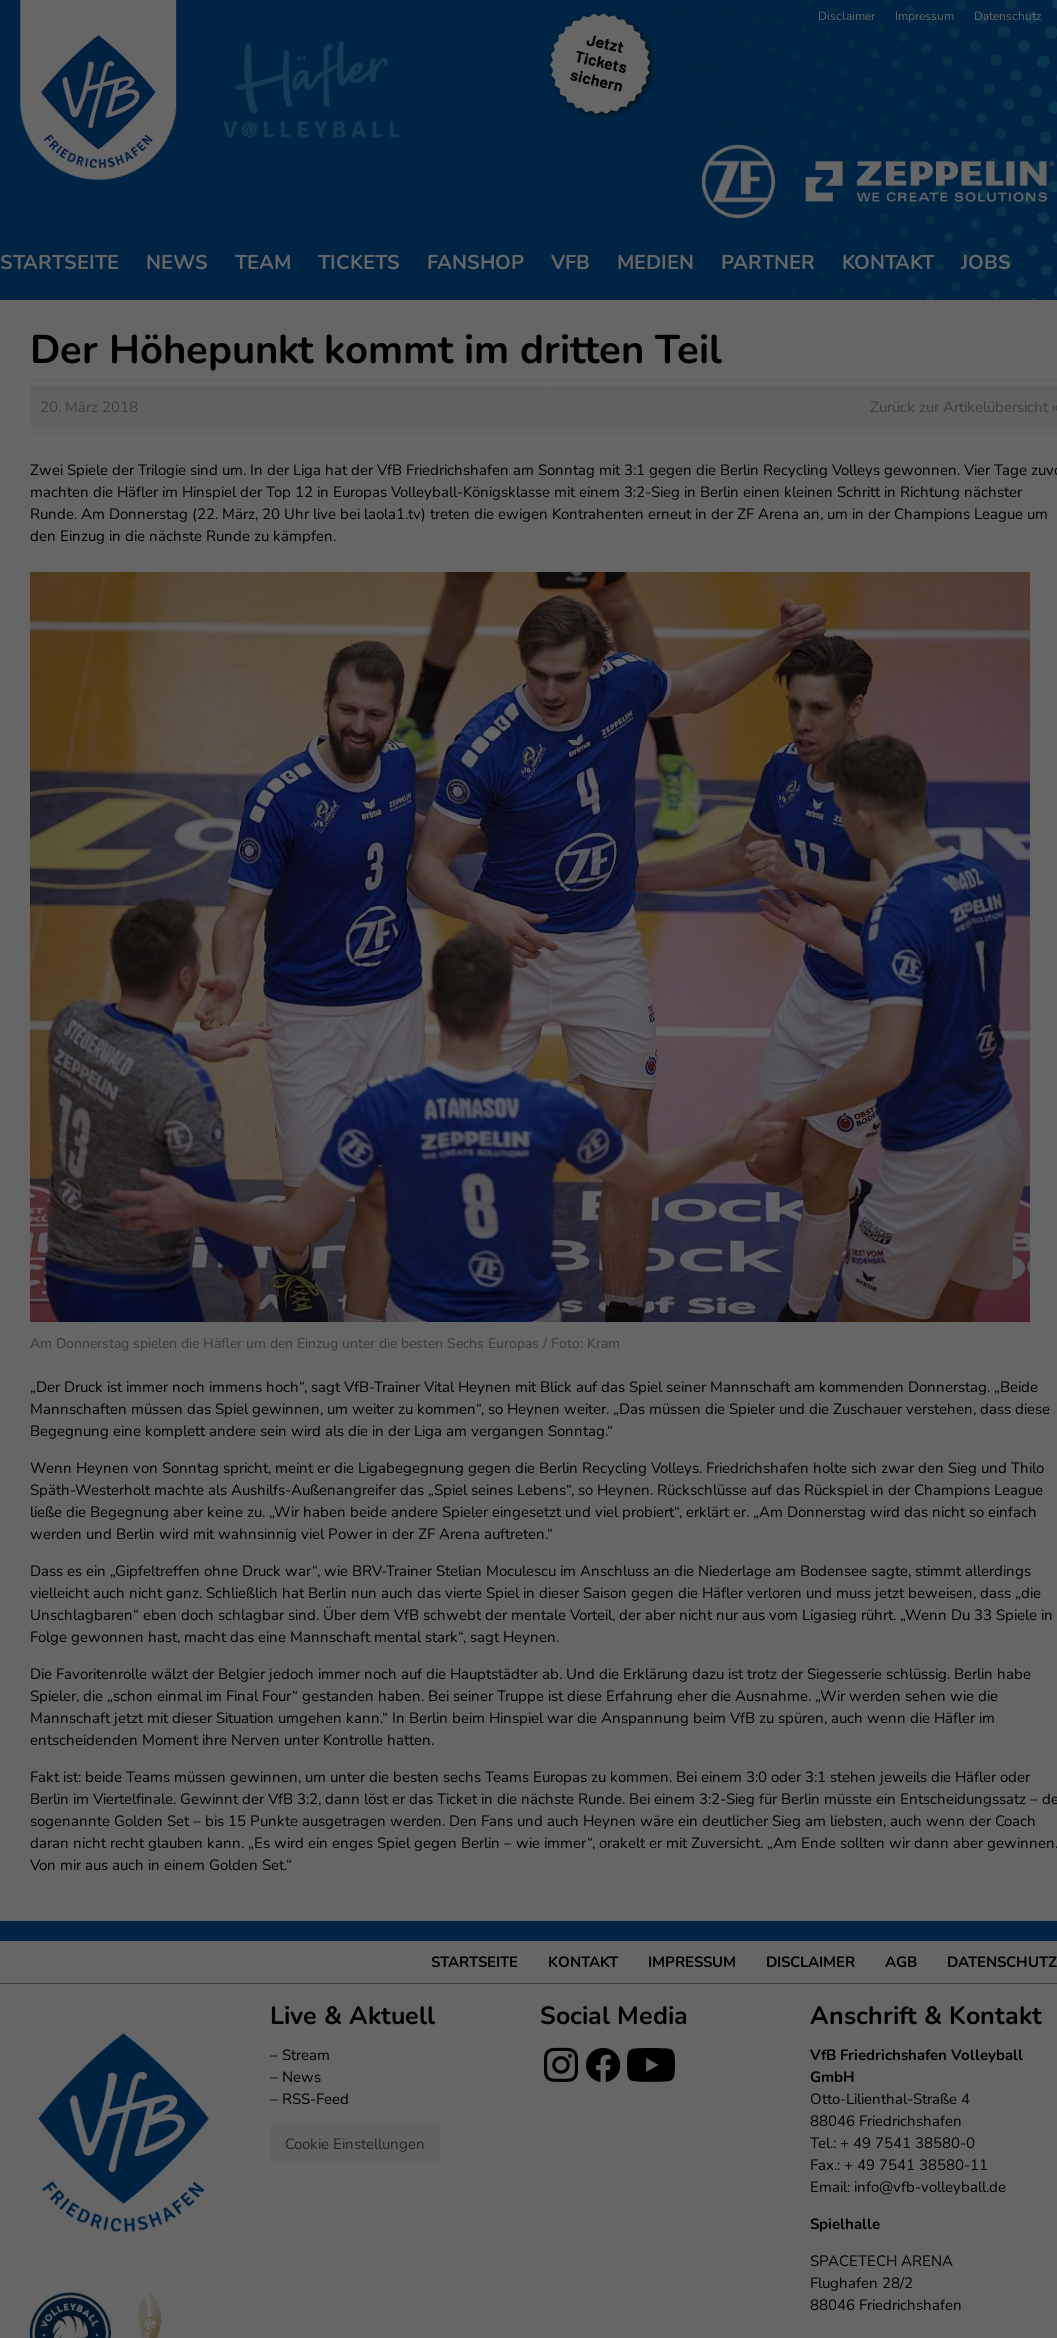 The height and width of the screenshot is (2338, 1057). Describe the element at coordinates (311, 227) in the screenshot. I see `Einstellungen` at that location.